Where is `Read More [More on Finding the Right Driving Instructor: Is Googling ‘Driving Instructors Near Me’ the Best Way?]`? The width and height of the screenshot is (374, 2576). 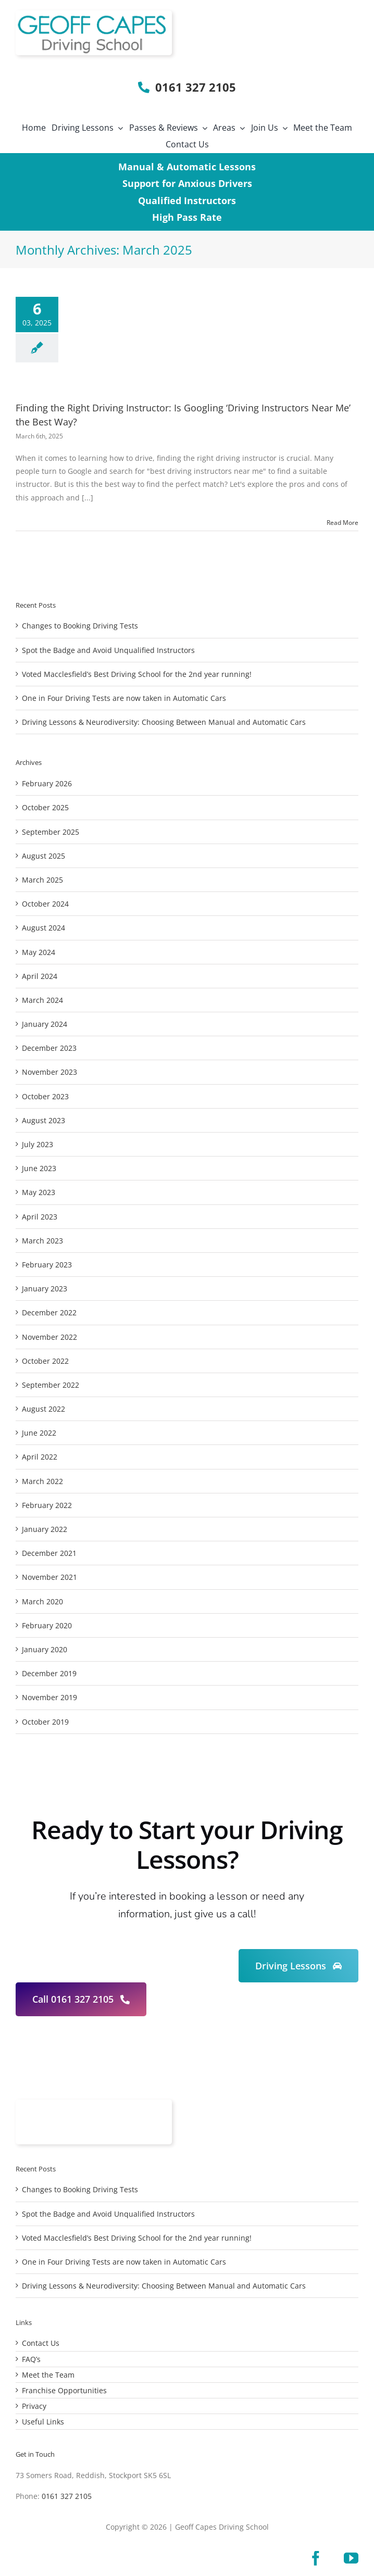 Read More [More on Finding the Right Driving Instructor: Is Googling ‘Driving Instructors Near Me’ the Best Way?] is located at coordinates (342, 522).